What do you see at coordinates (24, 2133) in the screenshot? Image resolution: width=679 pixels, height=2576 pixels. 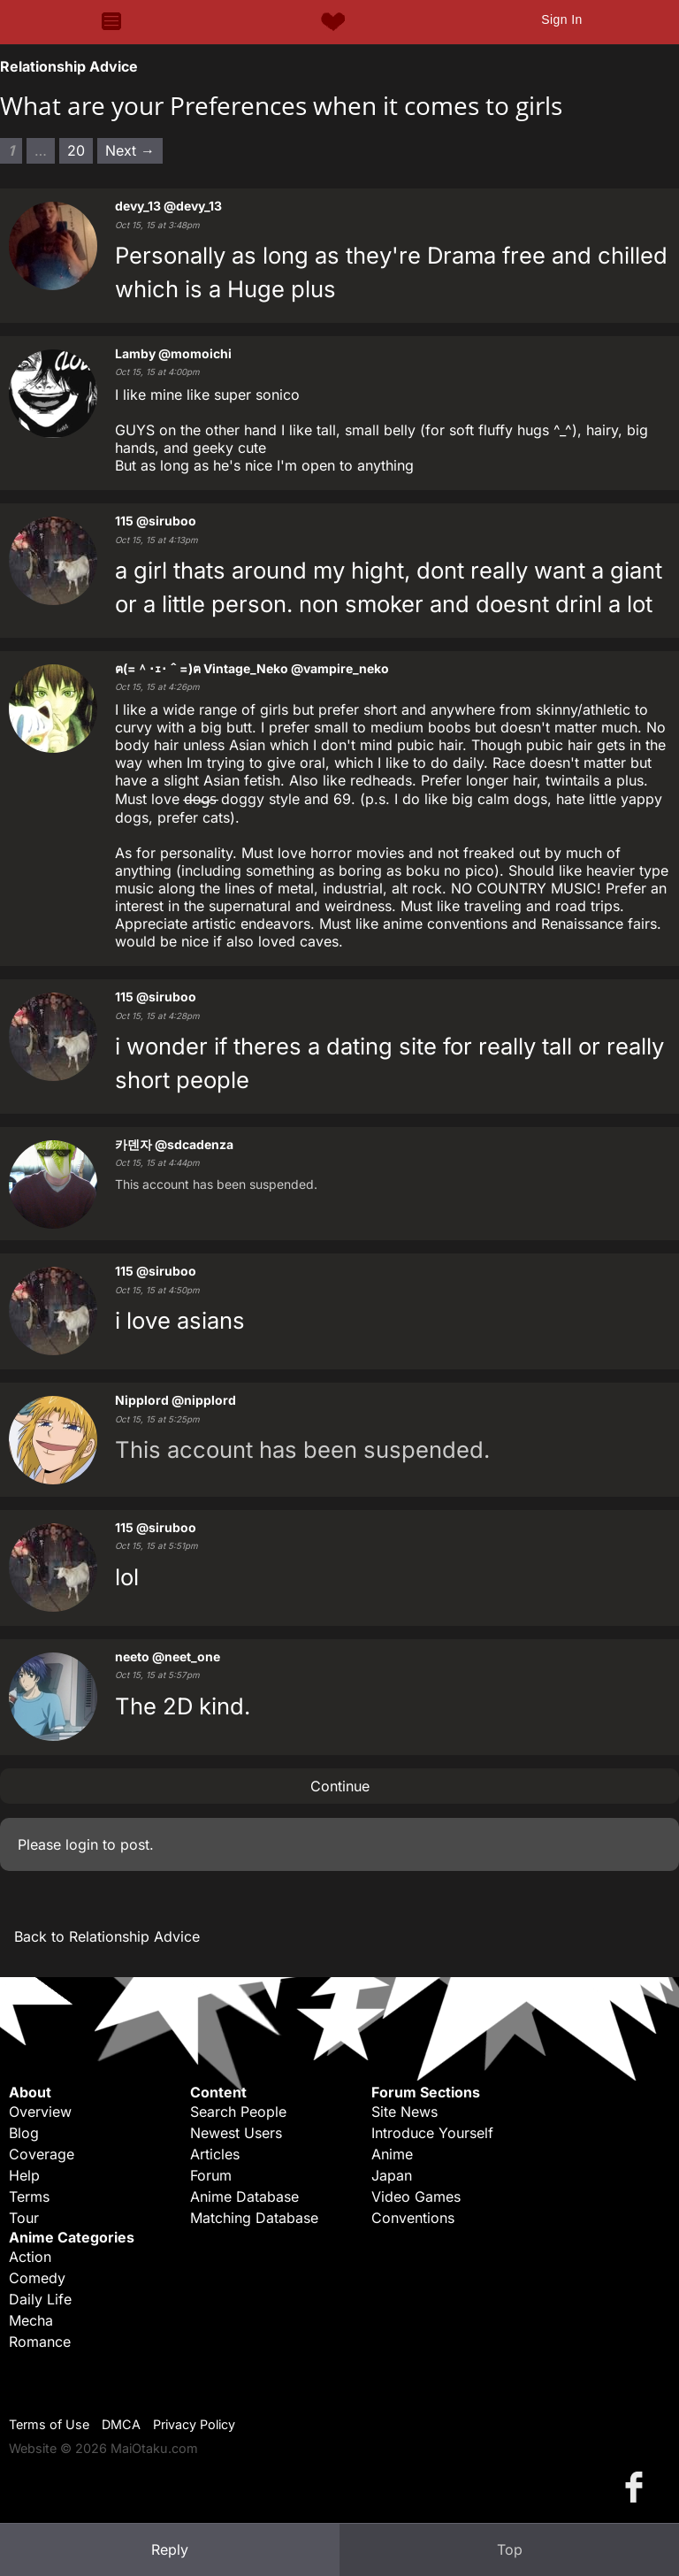 I see `Blog` at bounding box center [24, 2133].